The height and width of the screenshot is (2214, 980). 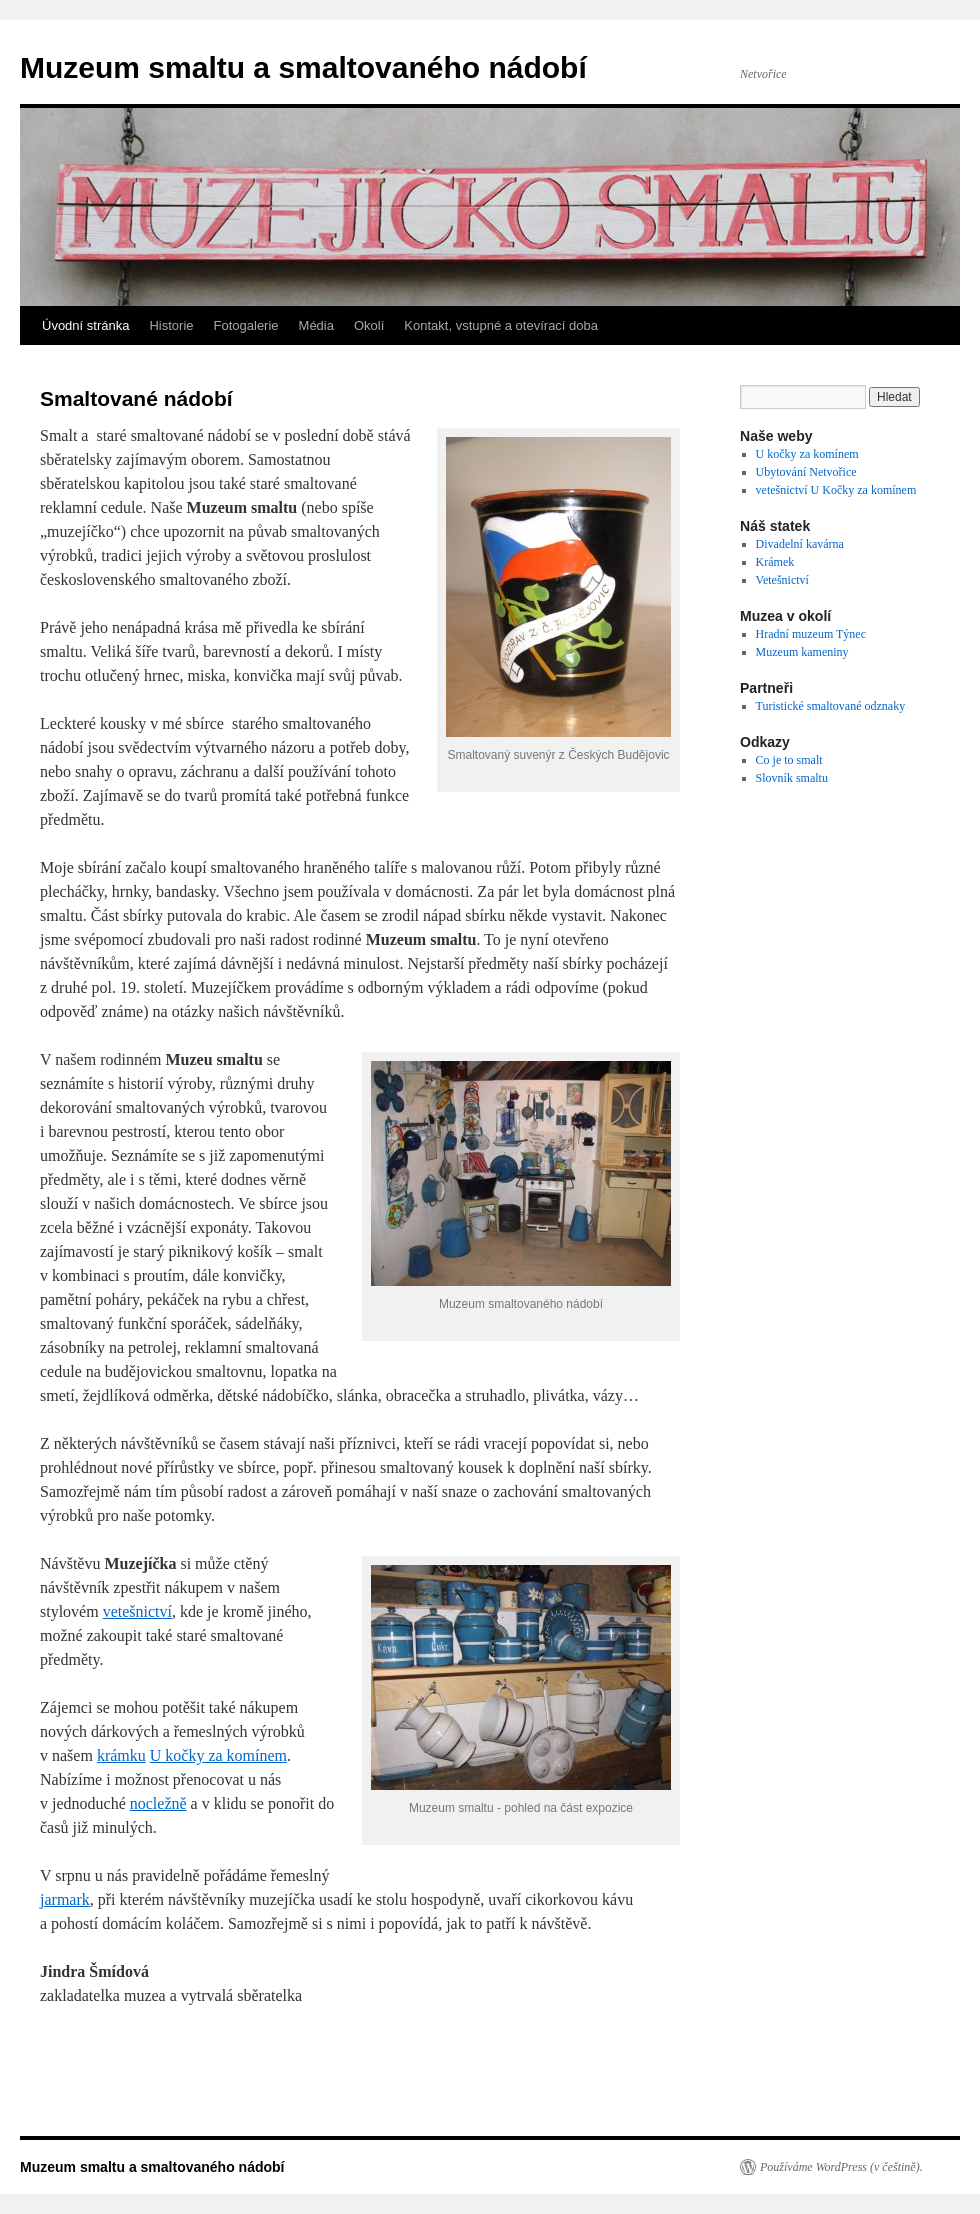 I want to click on Co je to smalt, so click(x=789, y=760).